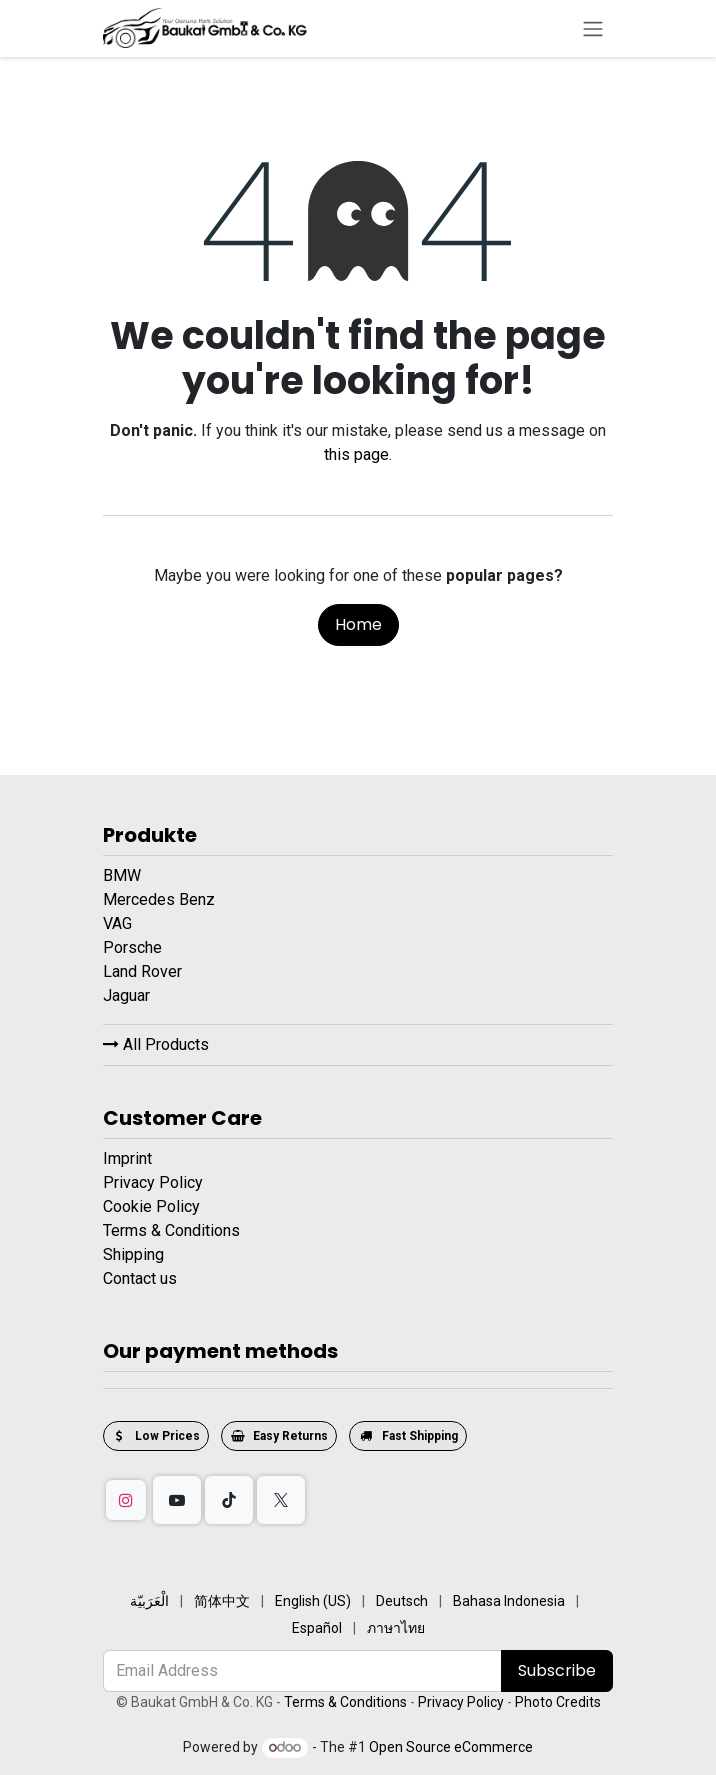 This screenshot has width=716, height=1775. I want to click on Home, so click(358, 624).